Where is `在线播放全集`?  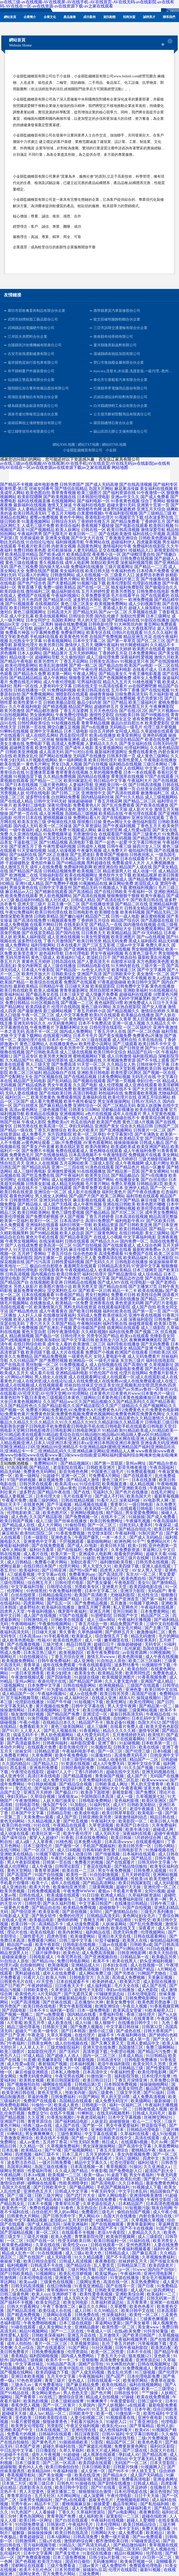
在线播放全集 is located at coordinates (127, 1179).